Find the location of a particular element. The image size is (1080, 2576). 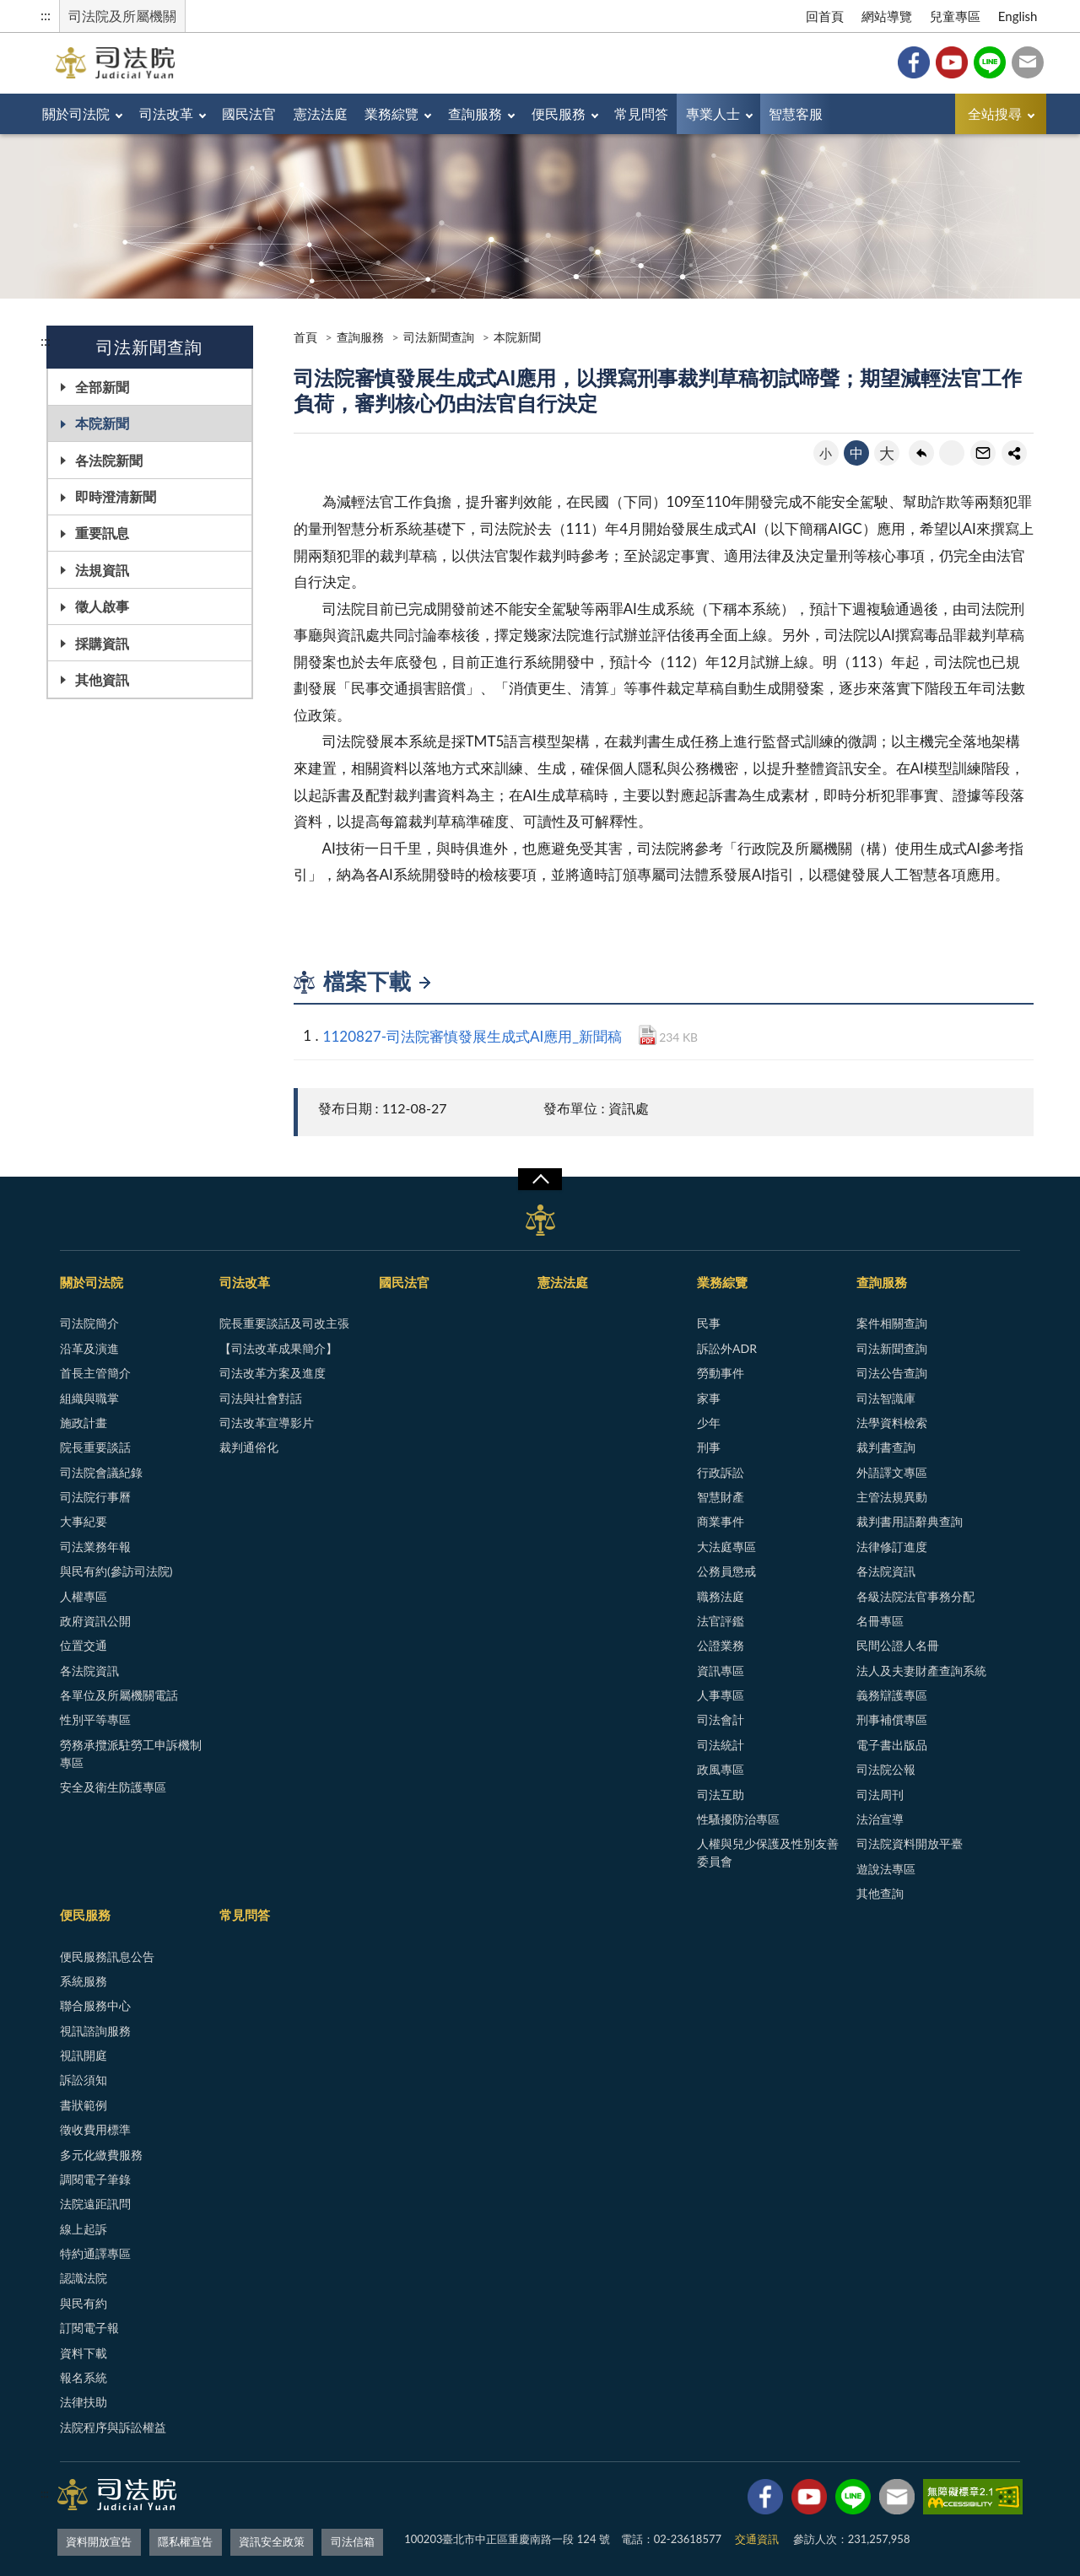

司法統計 is located at coordinates (720, 1745).